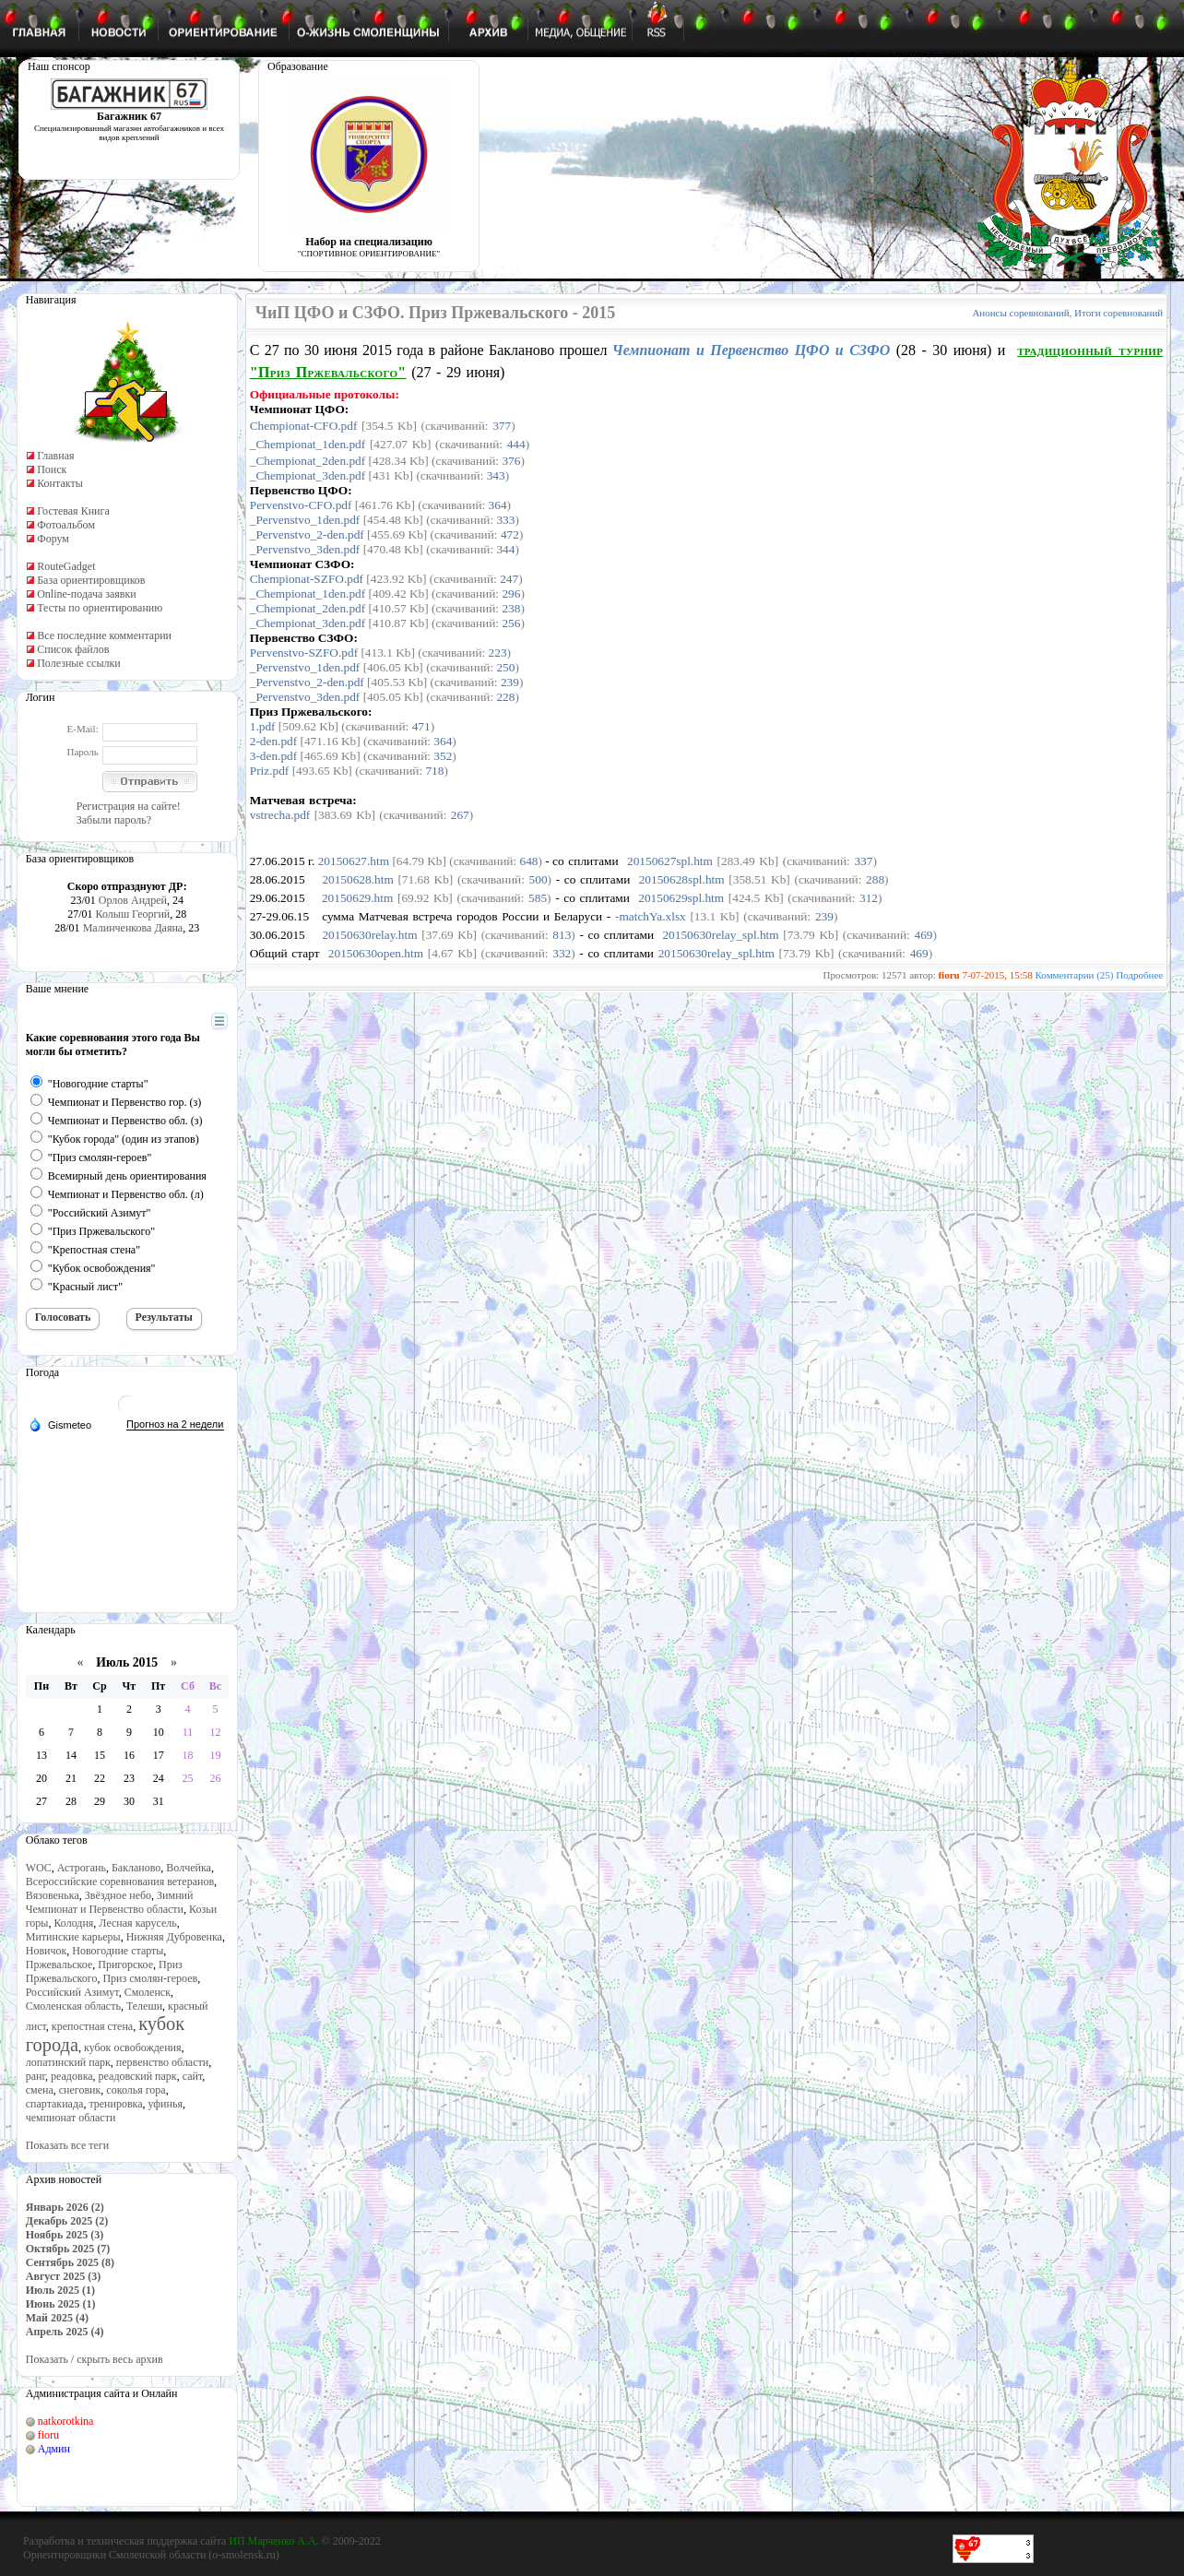 This screenshot has height=2576, width=1184. I want to click on 20150630open.htm, so click(375, 953).